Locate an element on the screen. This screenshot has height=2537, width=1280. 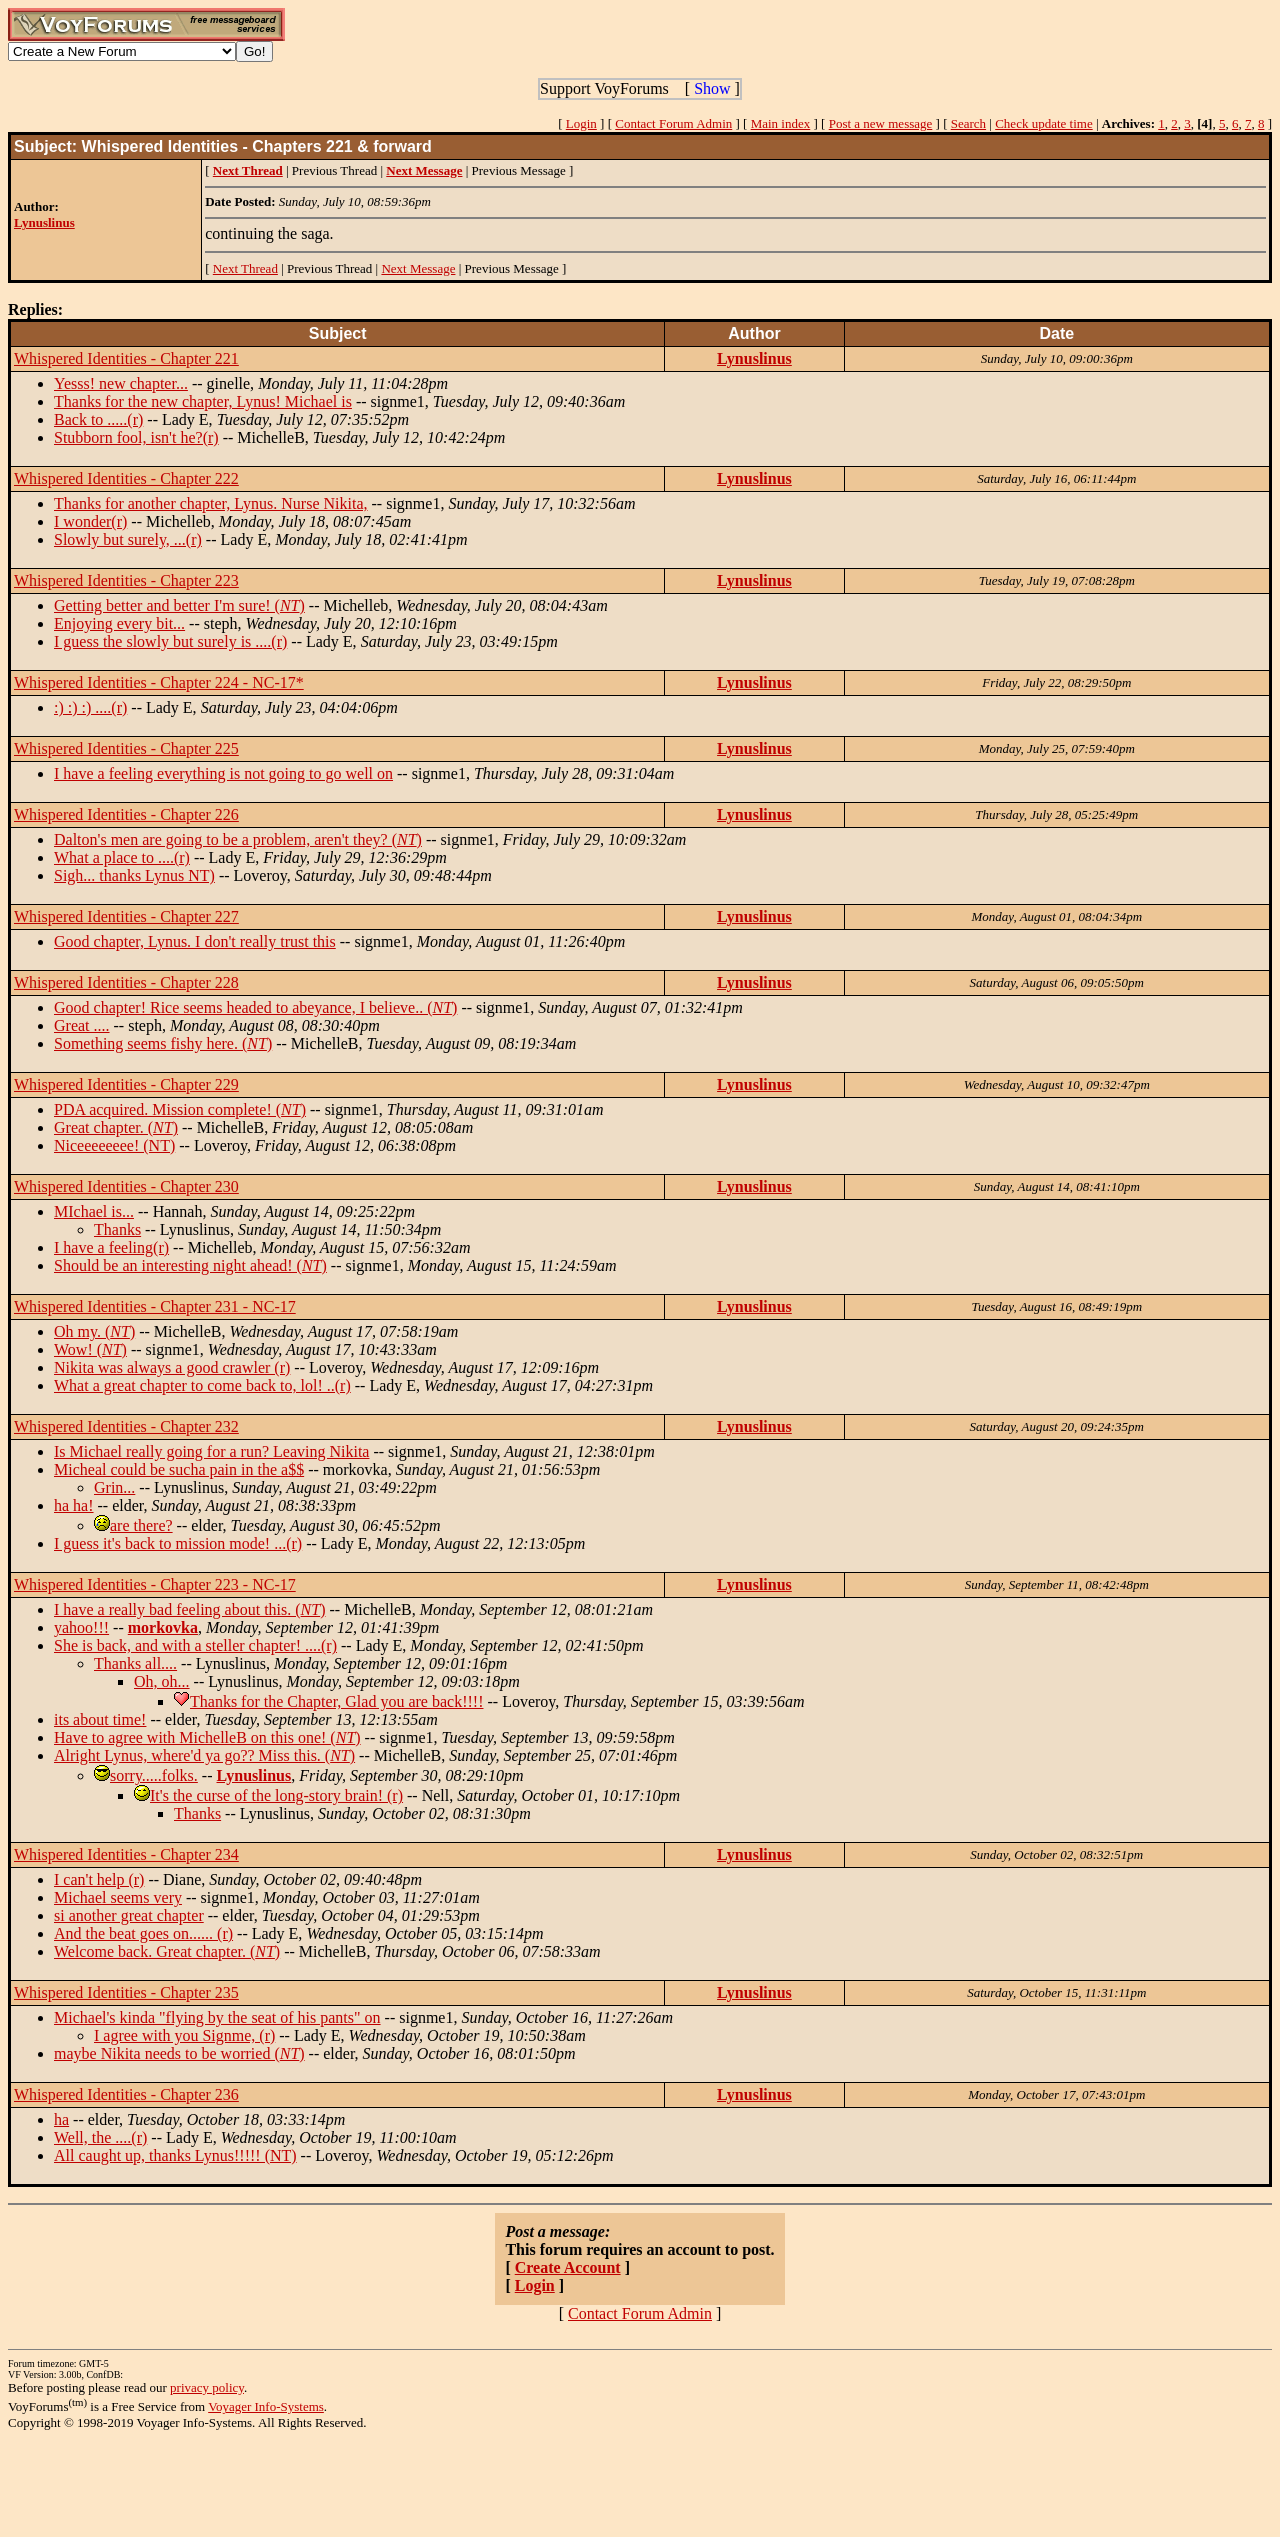
ha ha! is located at coordinates (74, 1505).